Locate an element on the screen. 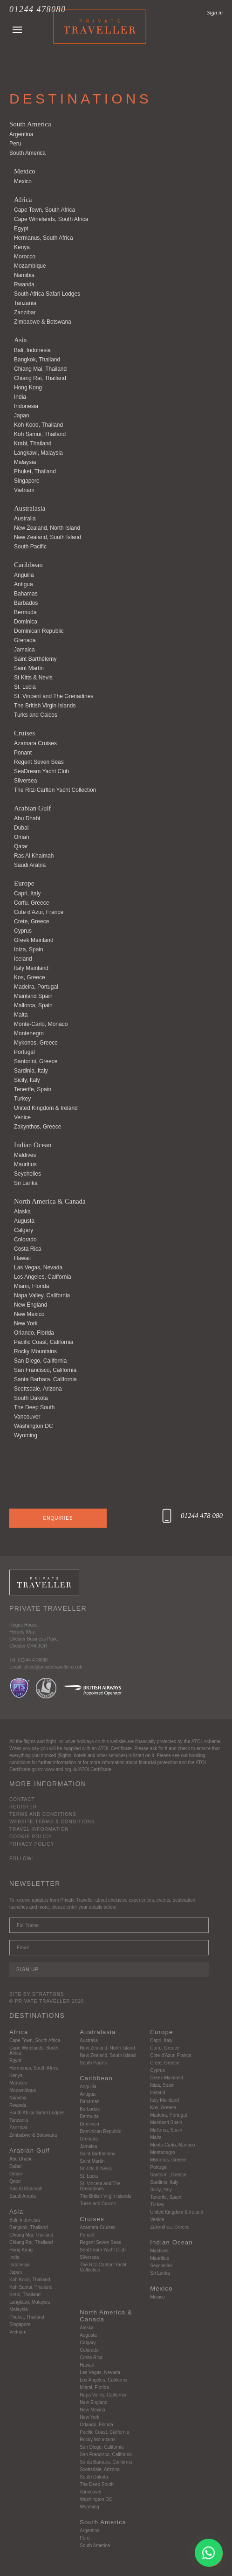 The width and height of the screenshot is (232, 2576). Turks and Caicos is located at coordinates (35, 715).